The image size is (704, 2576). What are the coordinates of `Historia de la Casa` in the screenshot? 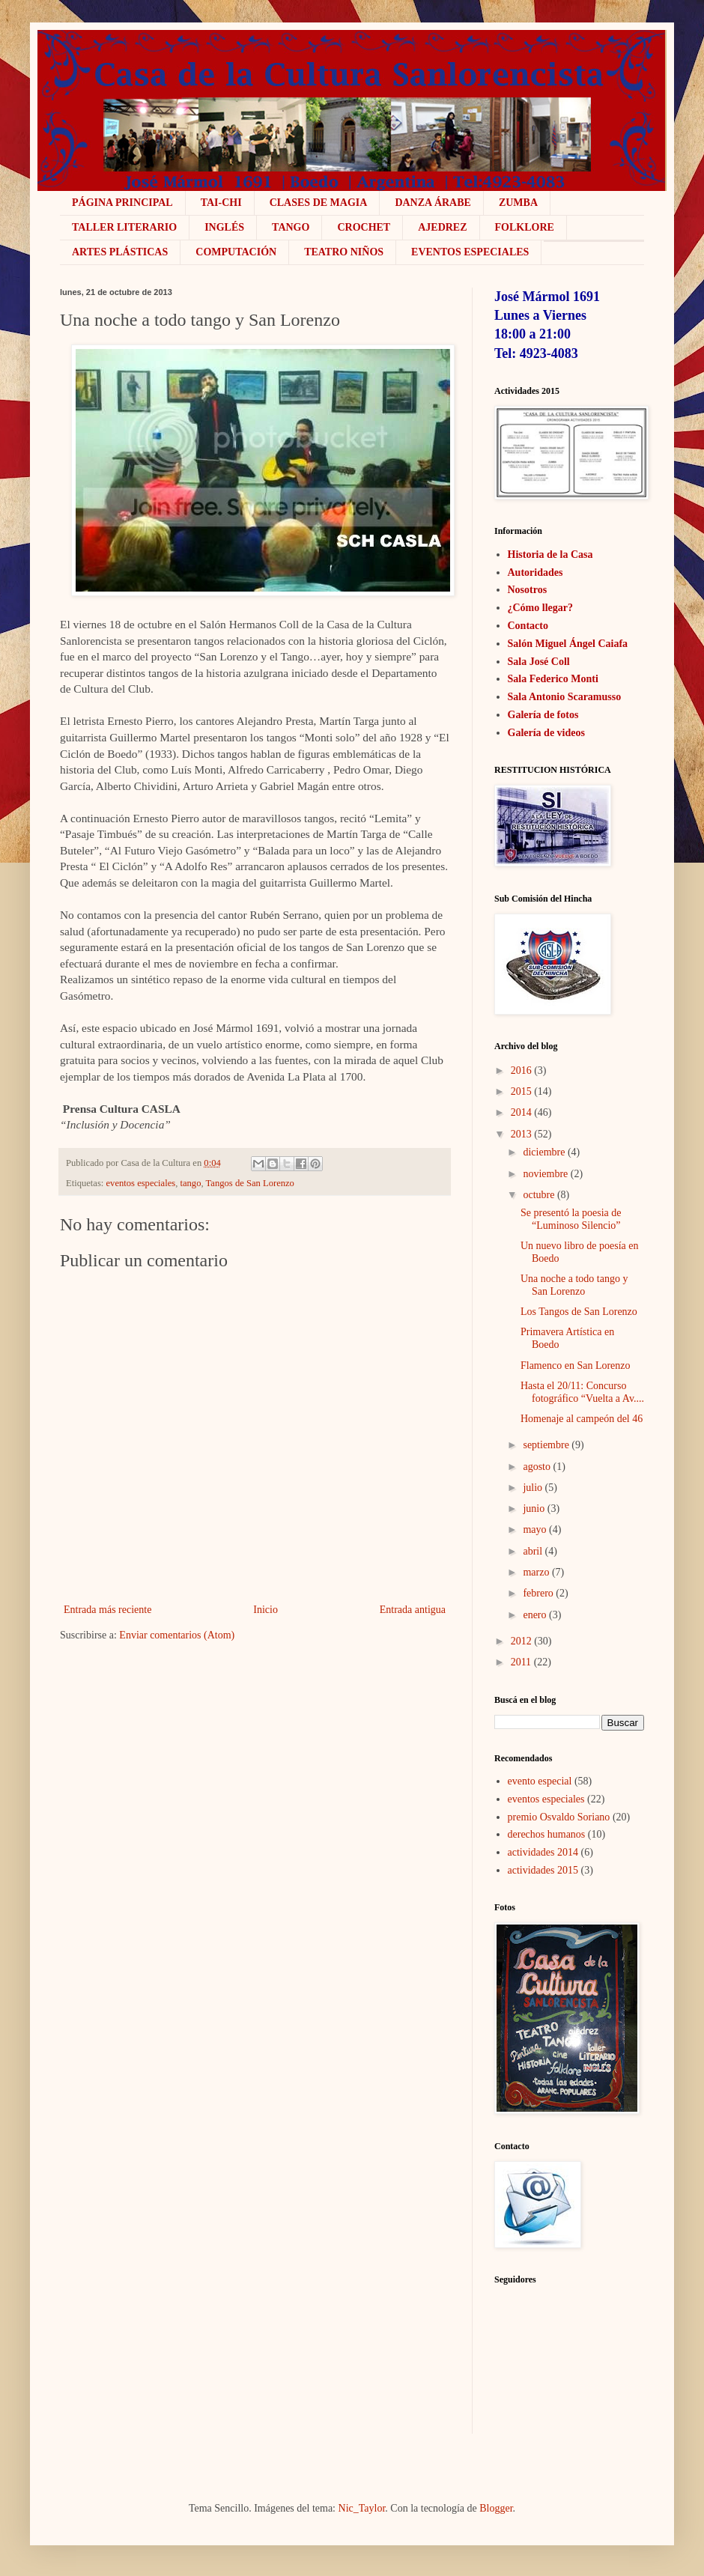 It's located at (550, 554).